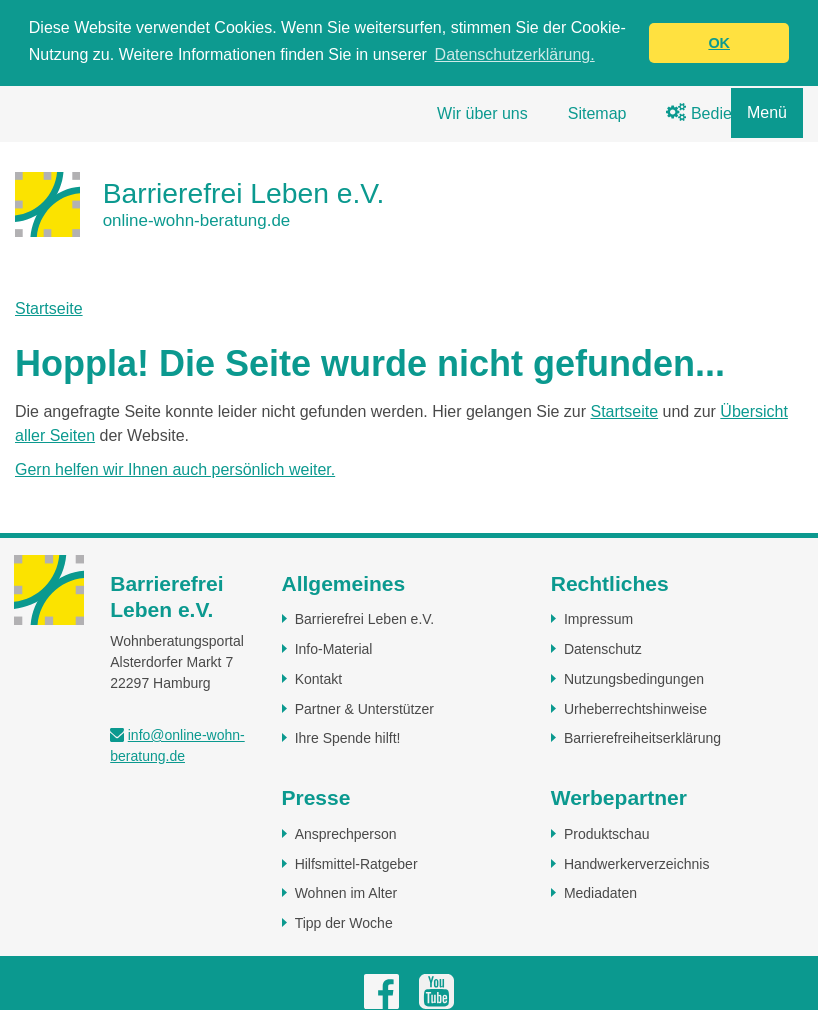 Image resolution: width=818 pixels, height=1010 pixels. What do you see at coordinates (719, 43) in the screenshot?
I see `OK [button]` at bounding box center [719, 43].